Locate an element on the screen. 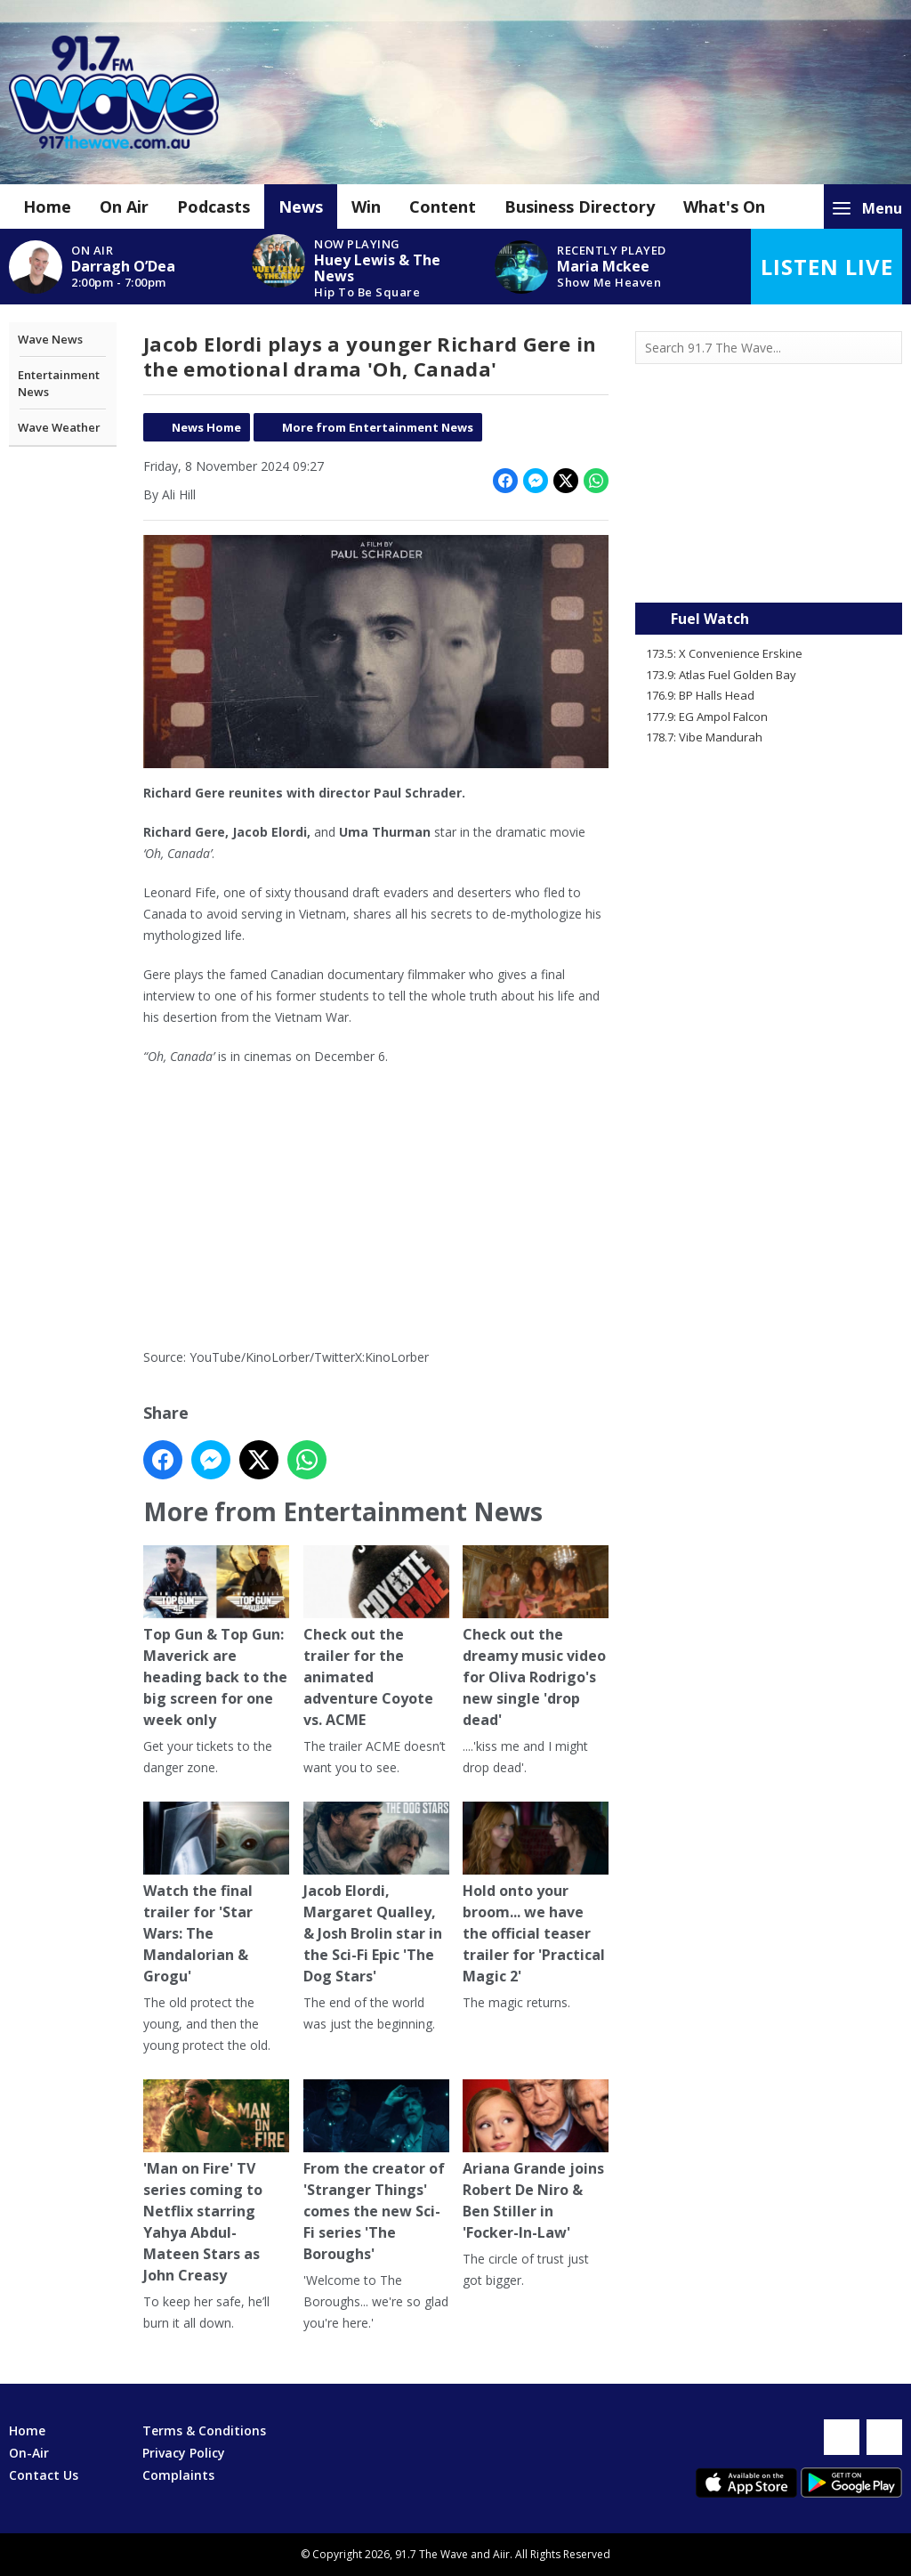 The width and height of the screenshot is (911, 2576). News Home is located at coordinates (206, 427).